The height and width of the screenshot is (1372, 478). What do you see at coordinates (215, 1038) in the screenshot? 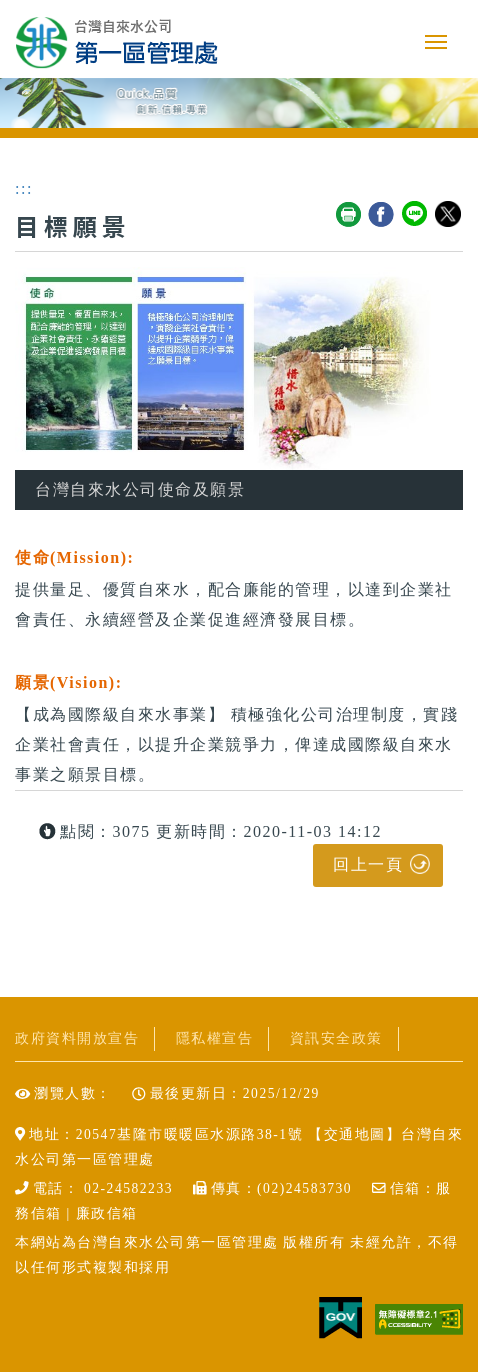
I see `隱私權宣告` at bounding box center [215, 1038].